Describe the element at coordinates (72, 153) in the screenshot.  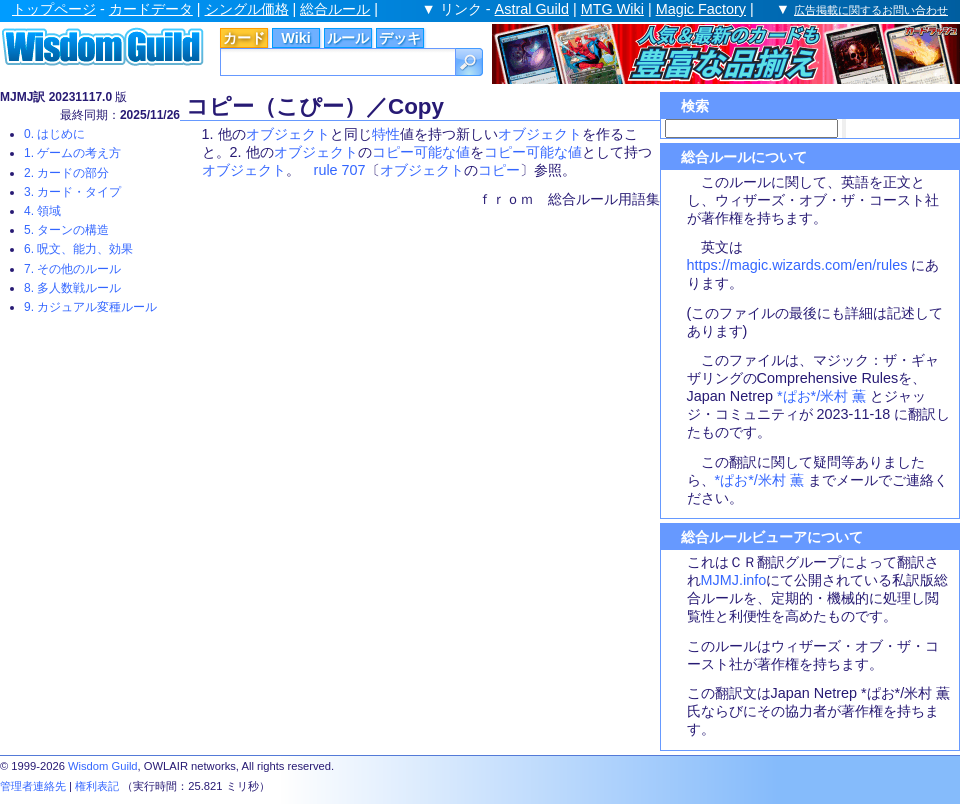
I see `1. ゲームの考え方` at that location.